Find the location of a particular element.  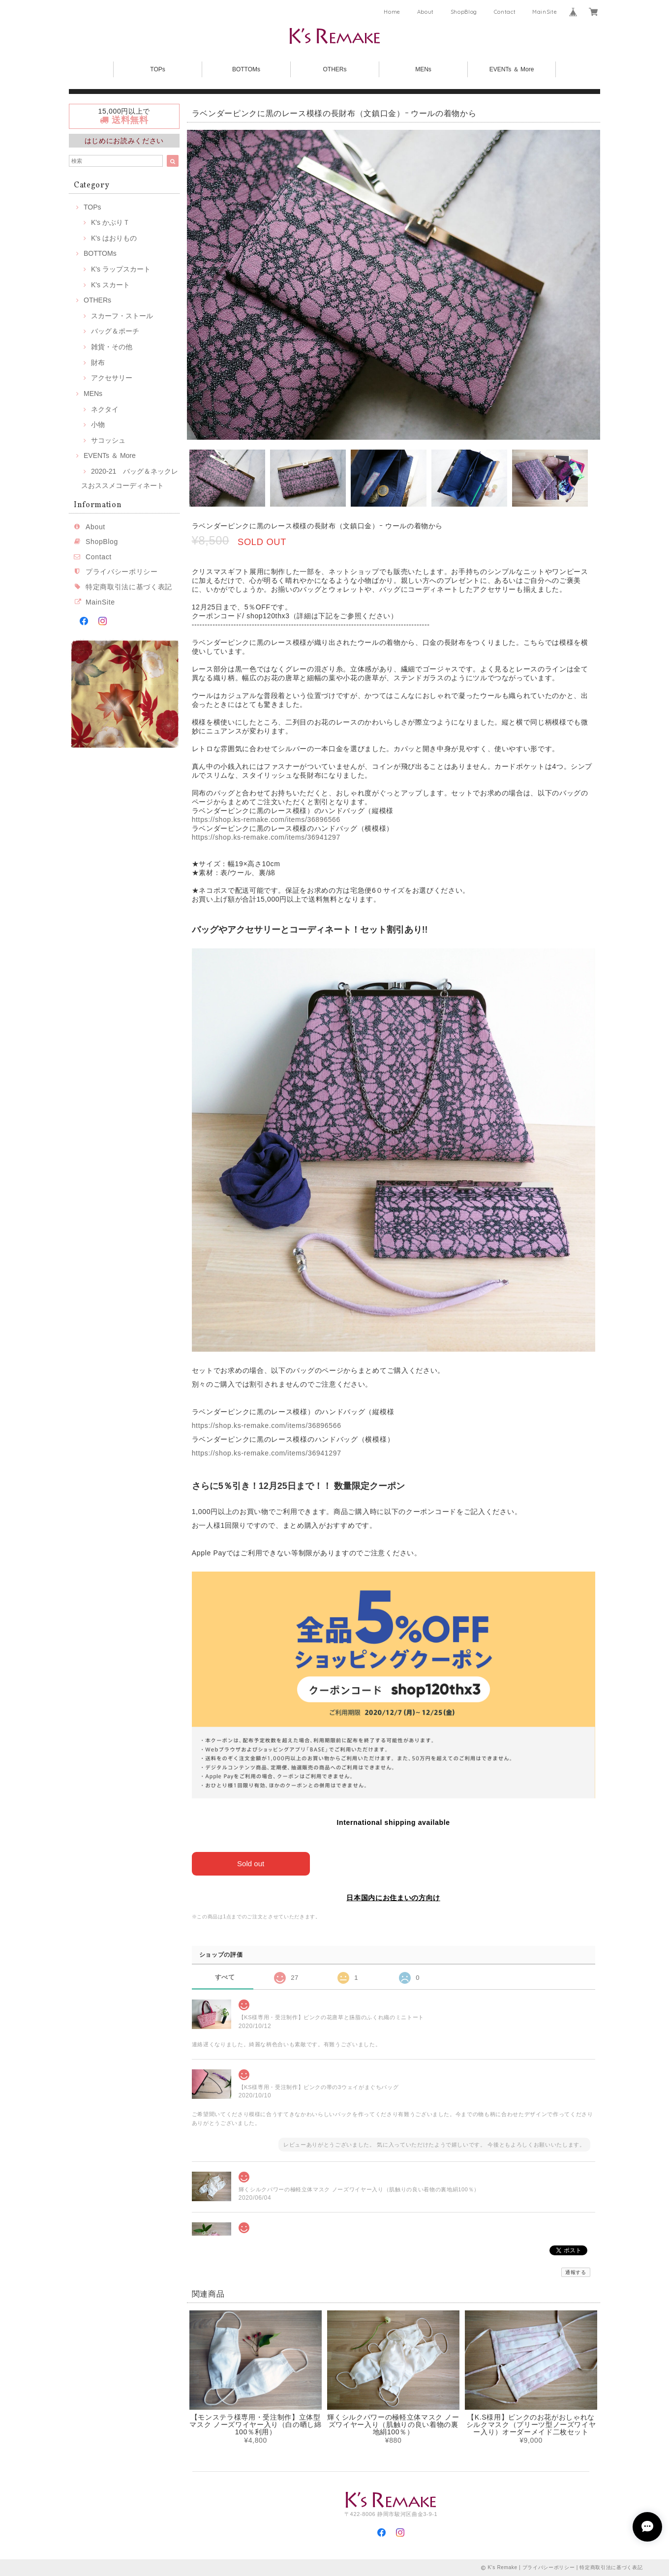

OTHERs is located at coordinates (335, 69).